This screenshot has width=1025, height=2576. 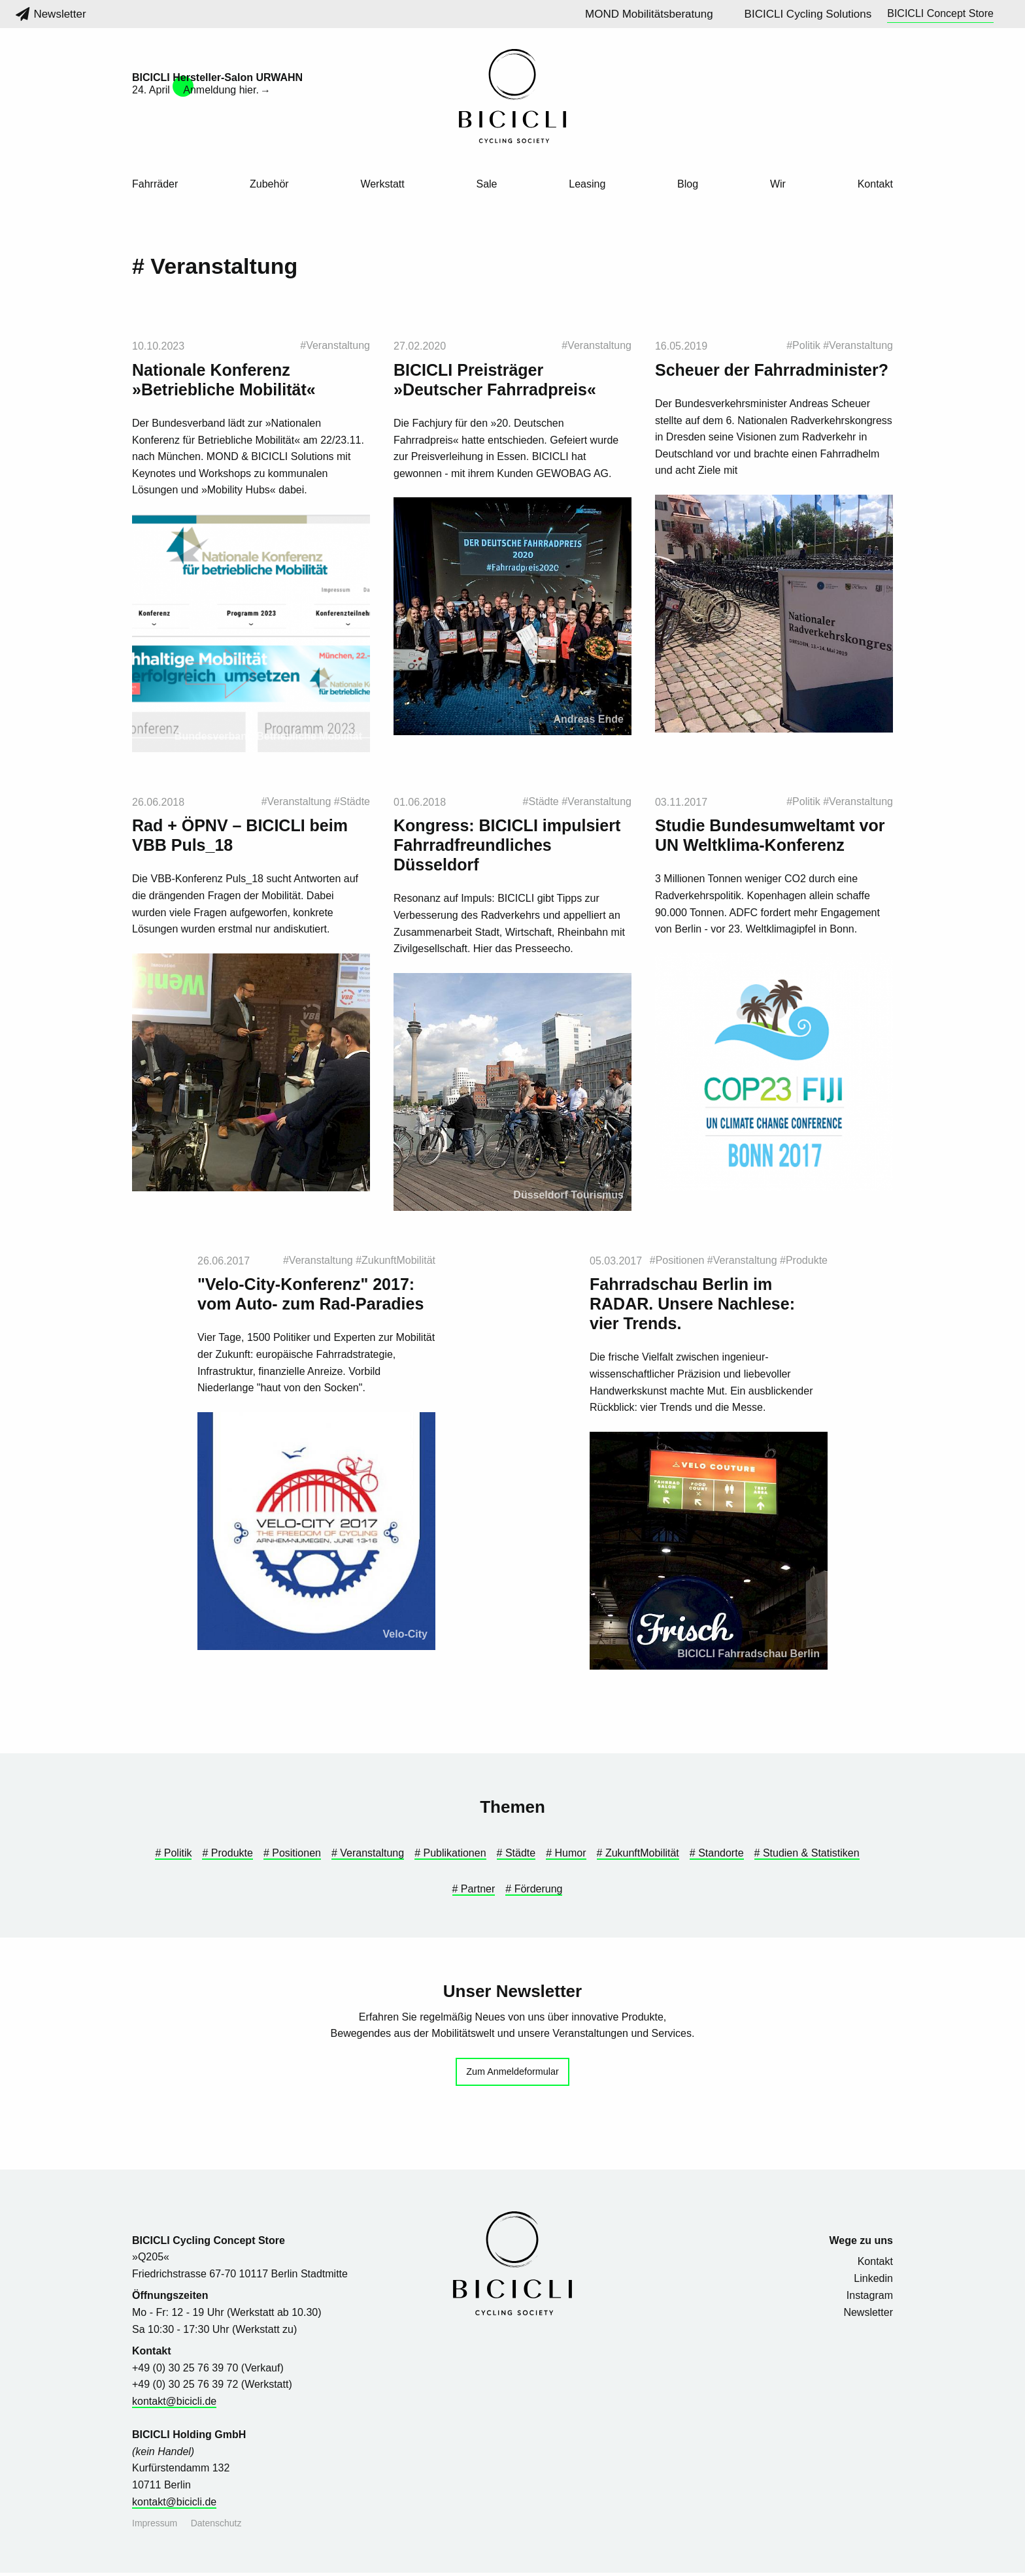 I want to click on Zubehör, so click(x=269, y=184).